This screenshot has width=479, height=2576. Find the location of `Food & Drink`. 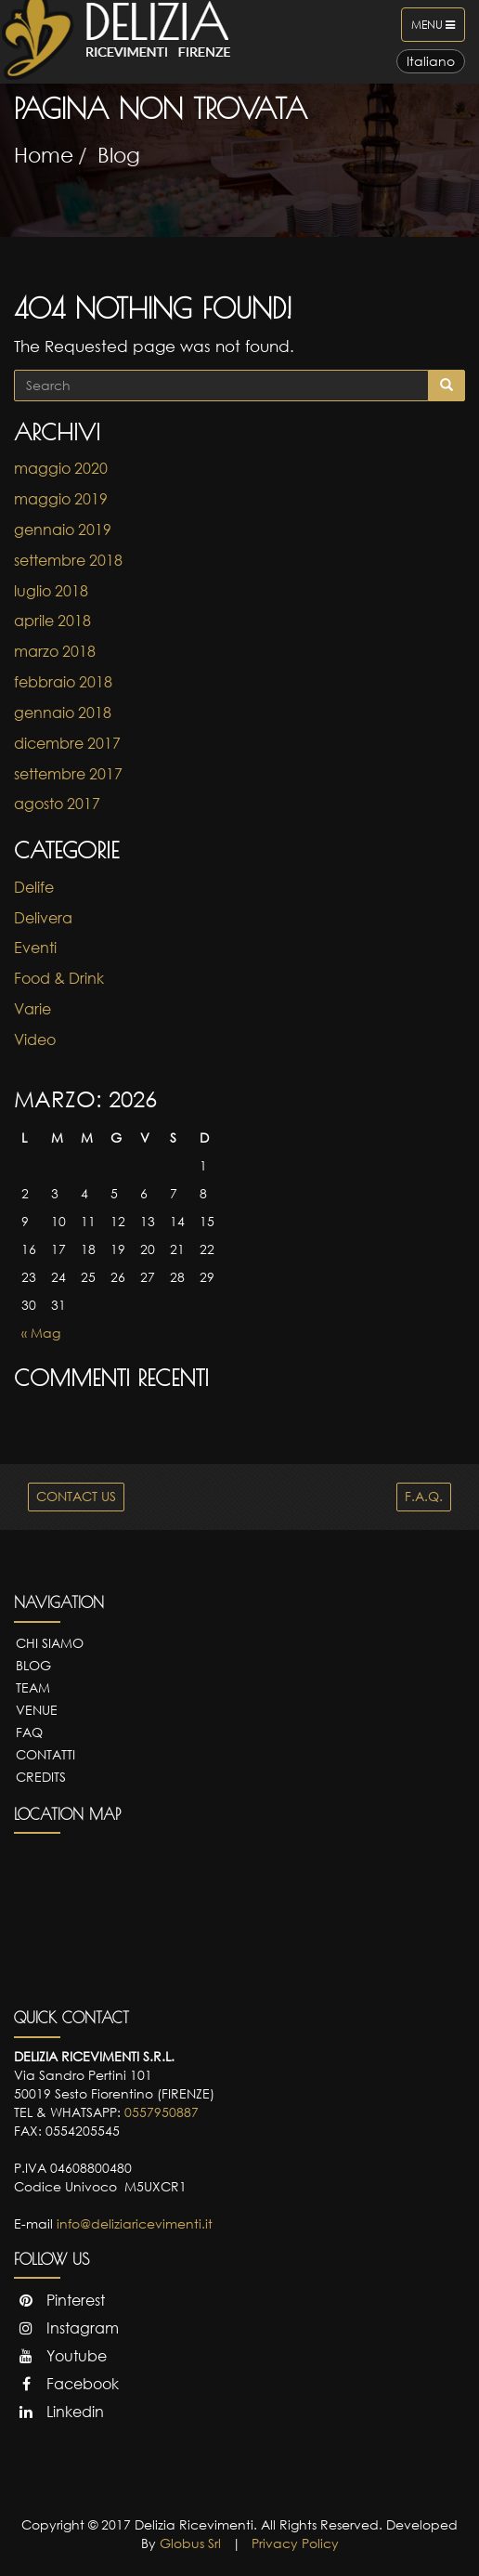

Food & Drink is located at coordinates (59, 978).